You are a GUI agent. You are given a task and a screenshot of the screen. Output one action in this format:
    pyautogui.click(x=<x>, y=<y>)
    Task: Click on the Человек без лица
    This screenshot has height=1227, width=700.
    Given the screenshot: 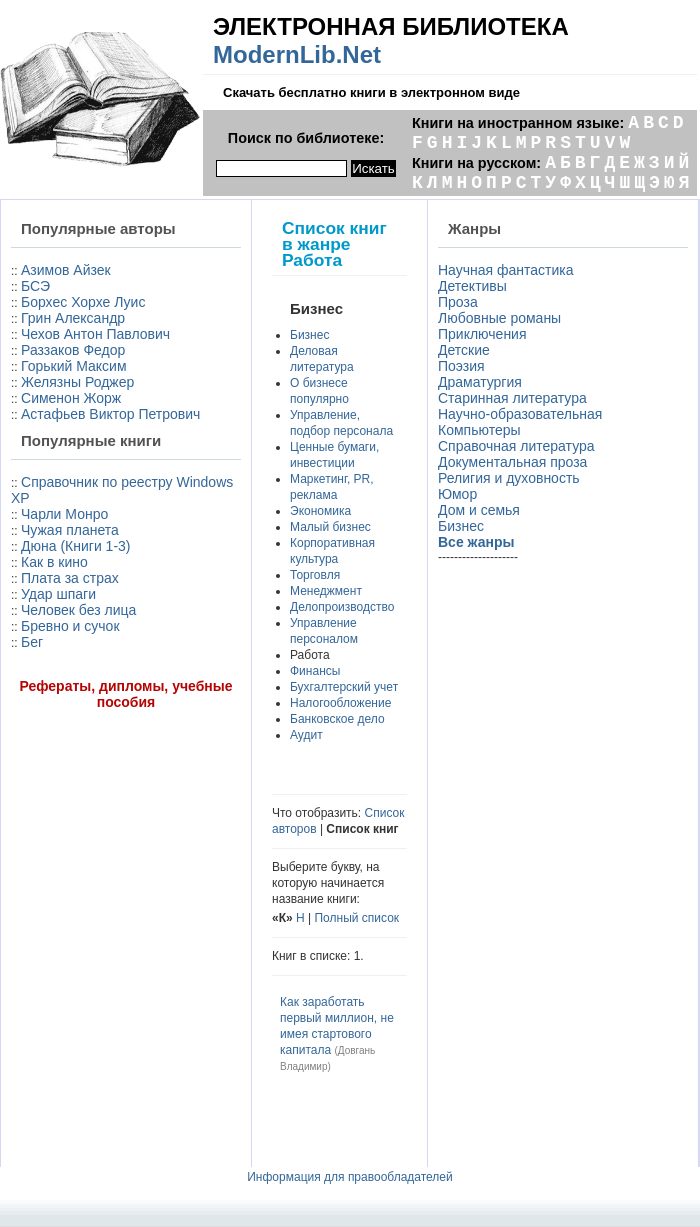 What is the action you would take?
    pyautogui.click(x=78, y=610)
    